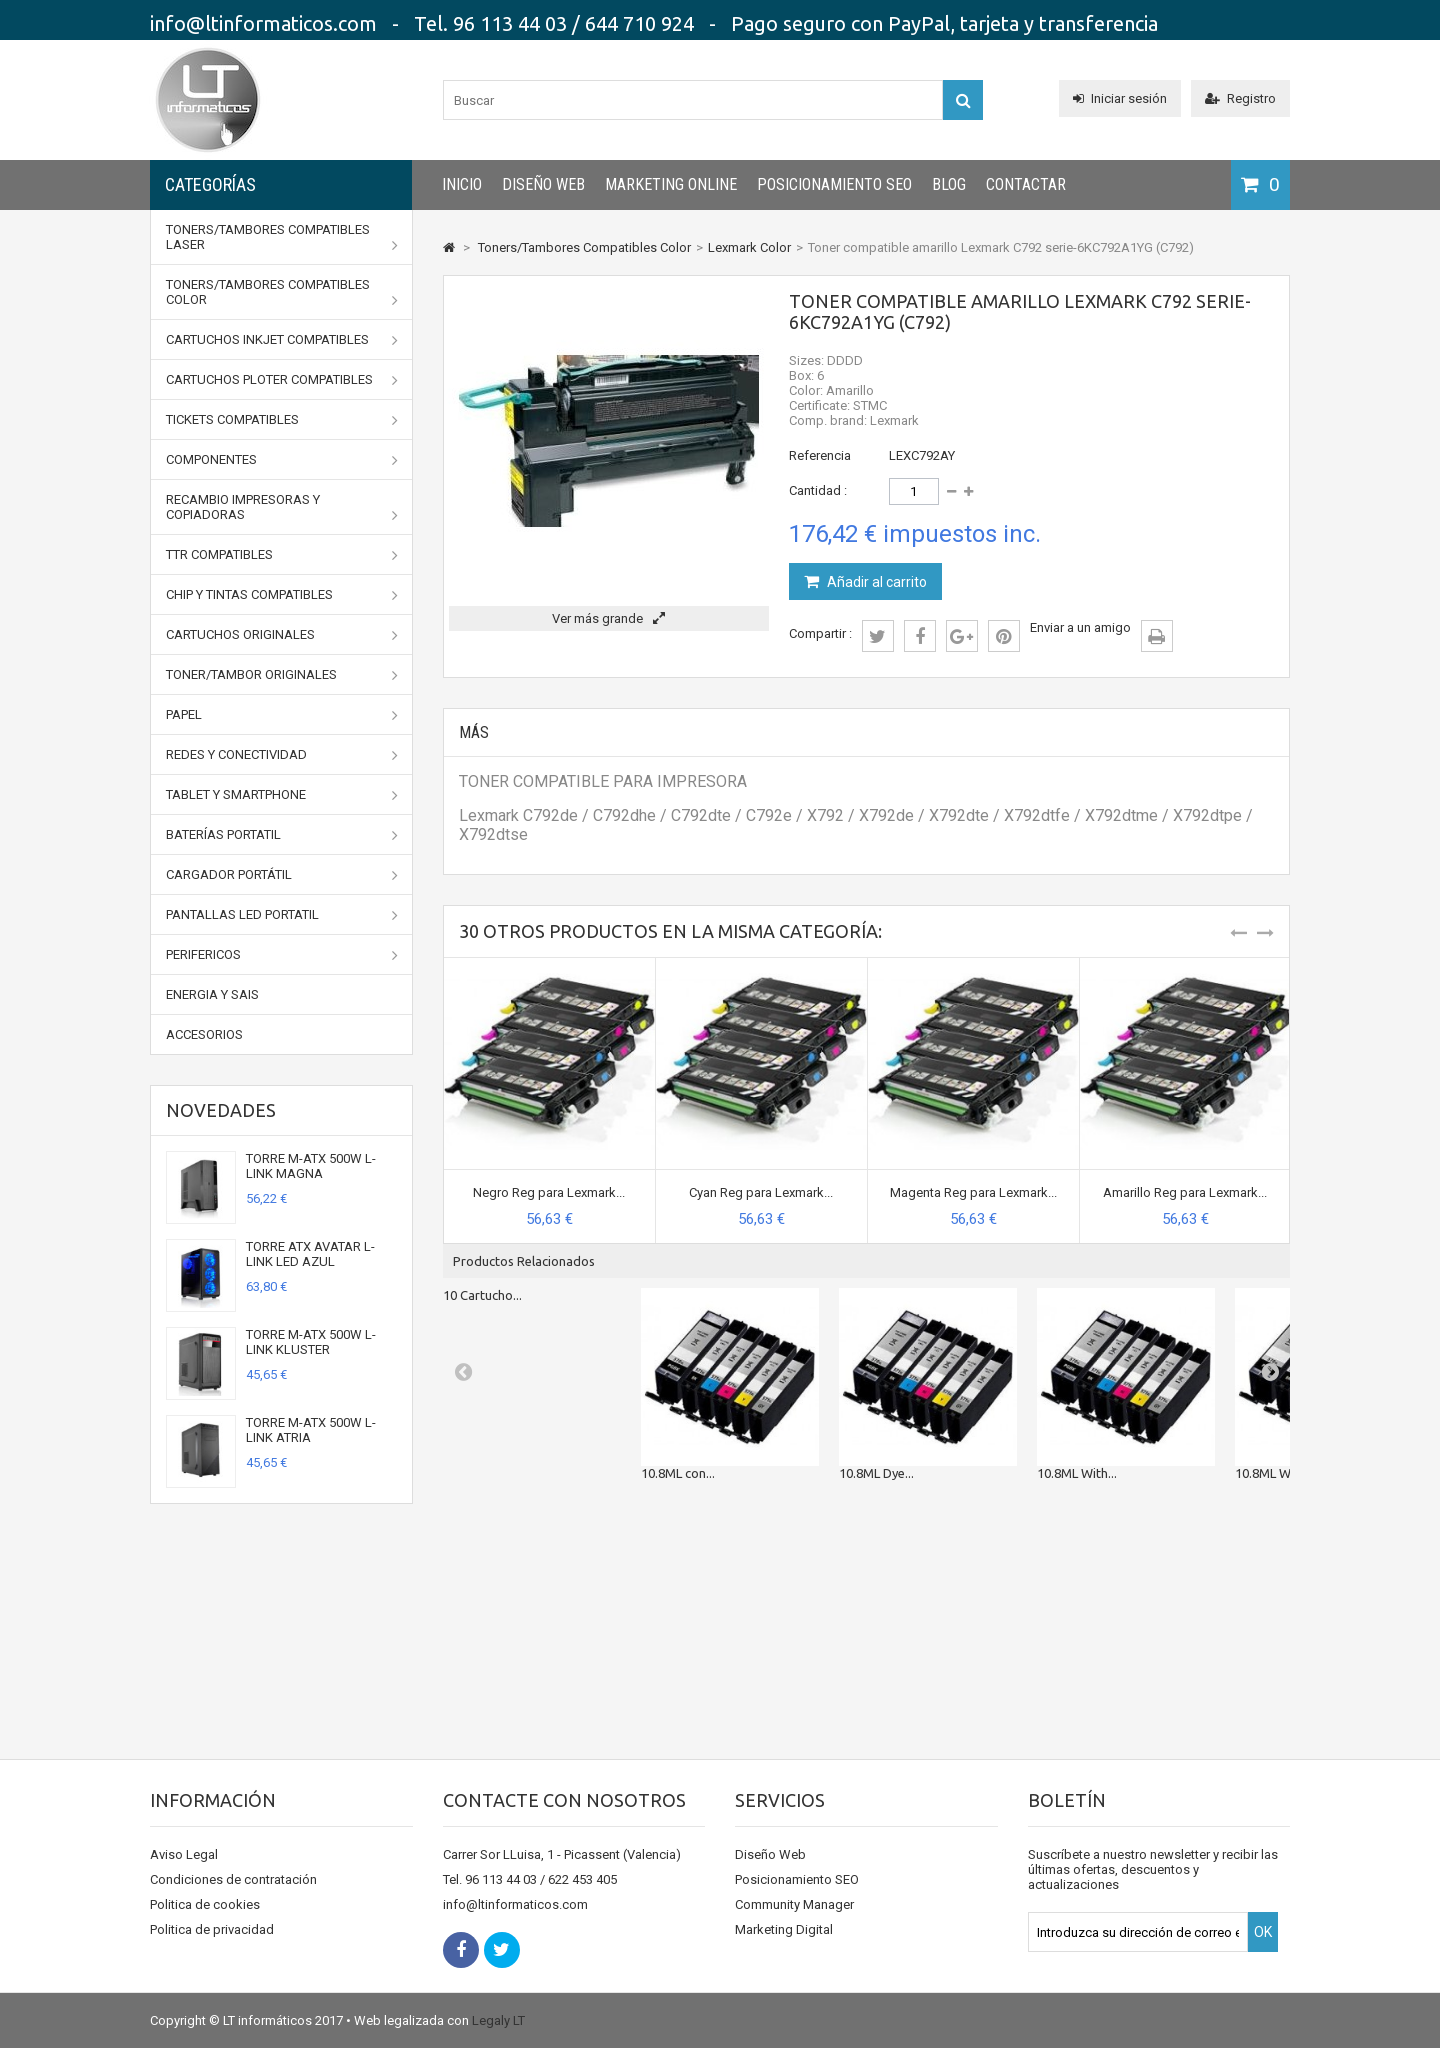  Describe the element at coordinates (1026, 184) in the screenshot. I see `CONTACTAR` at that location.